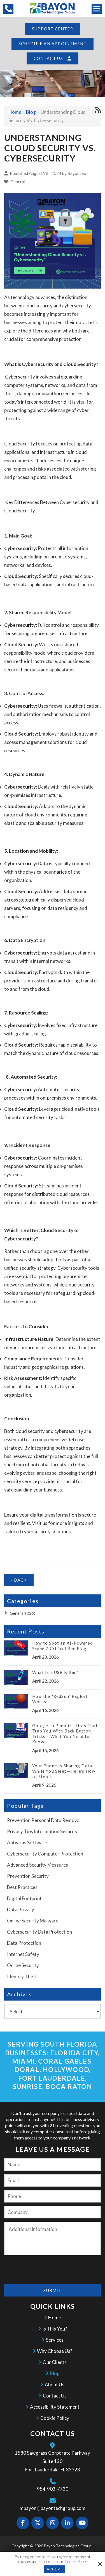 The image size is (105, 2576). What do you see at coordinates (52, 2509) in the screenshot?
I see `mbayon@bayontechgroup.com` at bounding box center [52, 2509].